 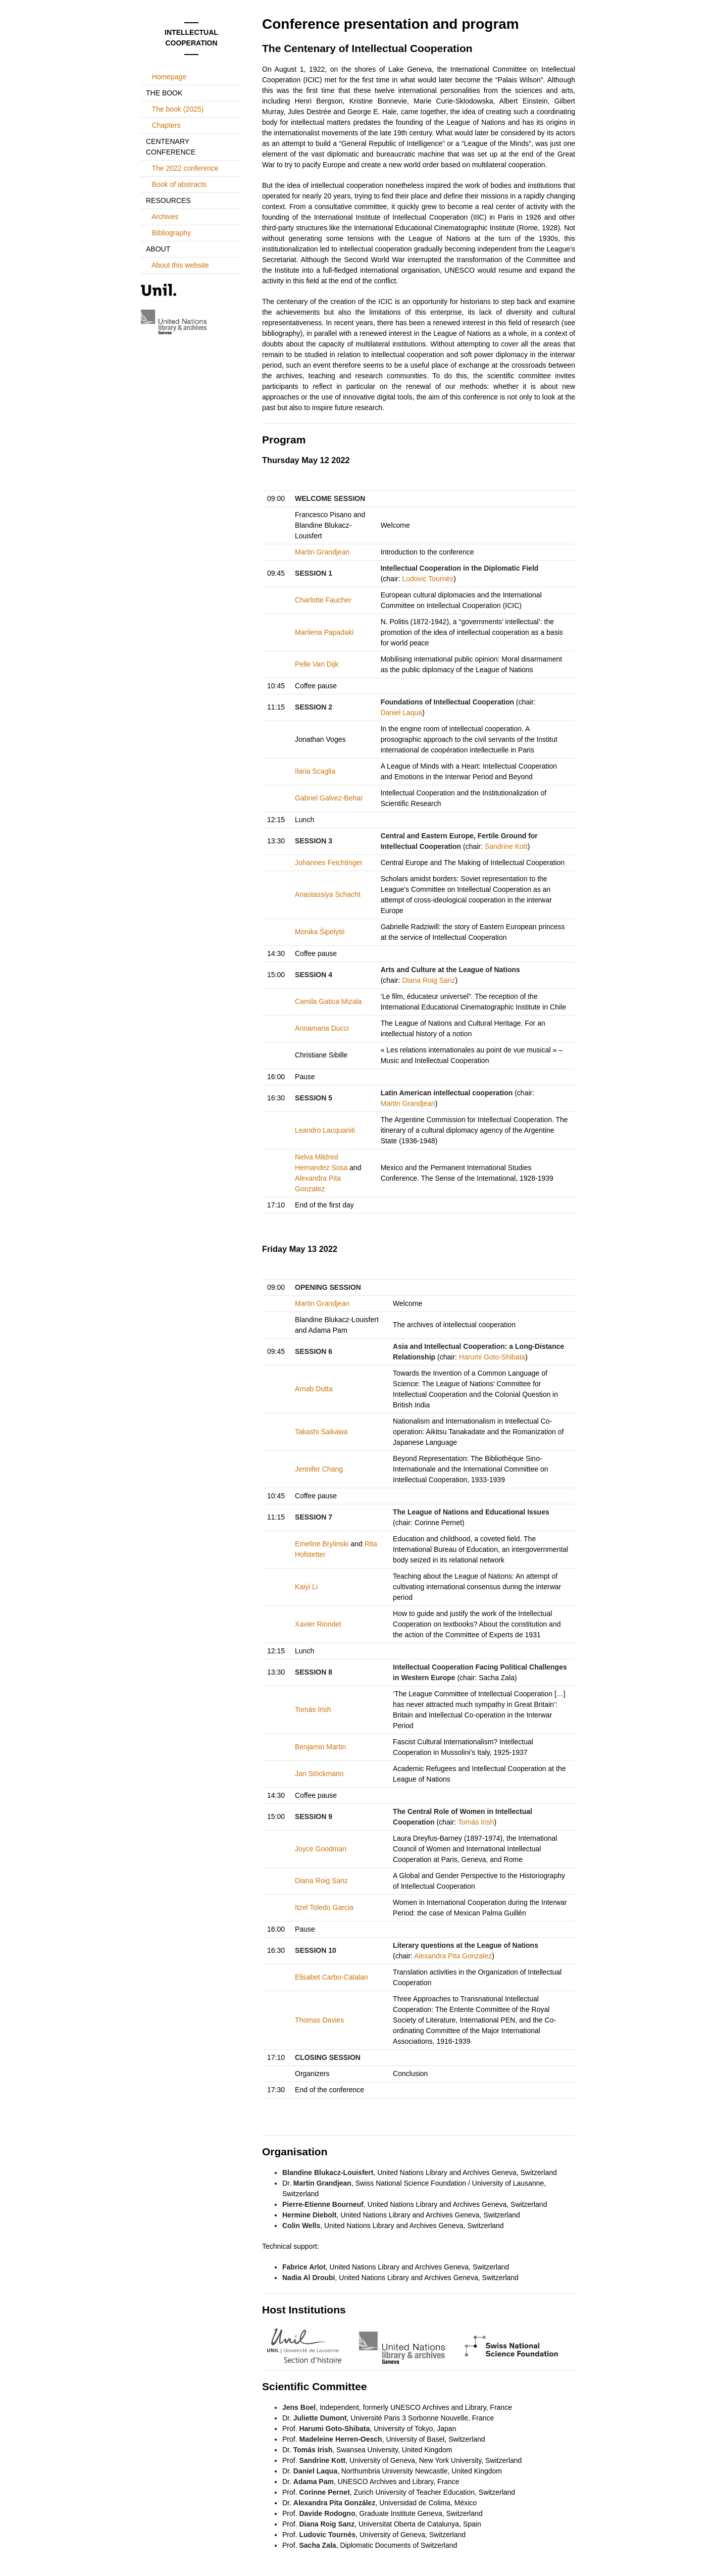 I want to click on Pelle Van Dijk, so click(x=316, y=664).